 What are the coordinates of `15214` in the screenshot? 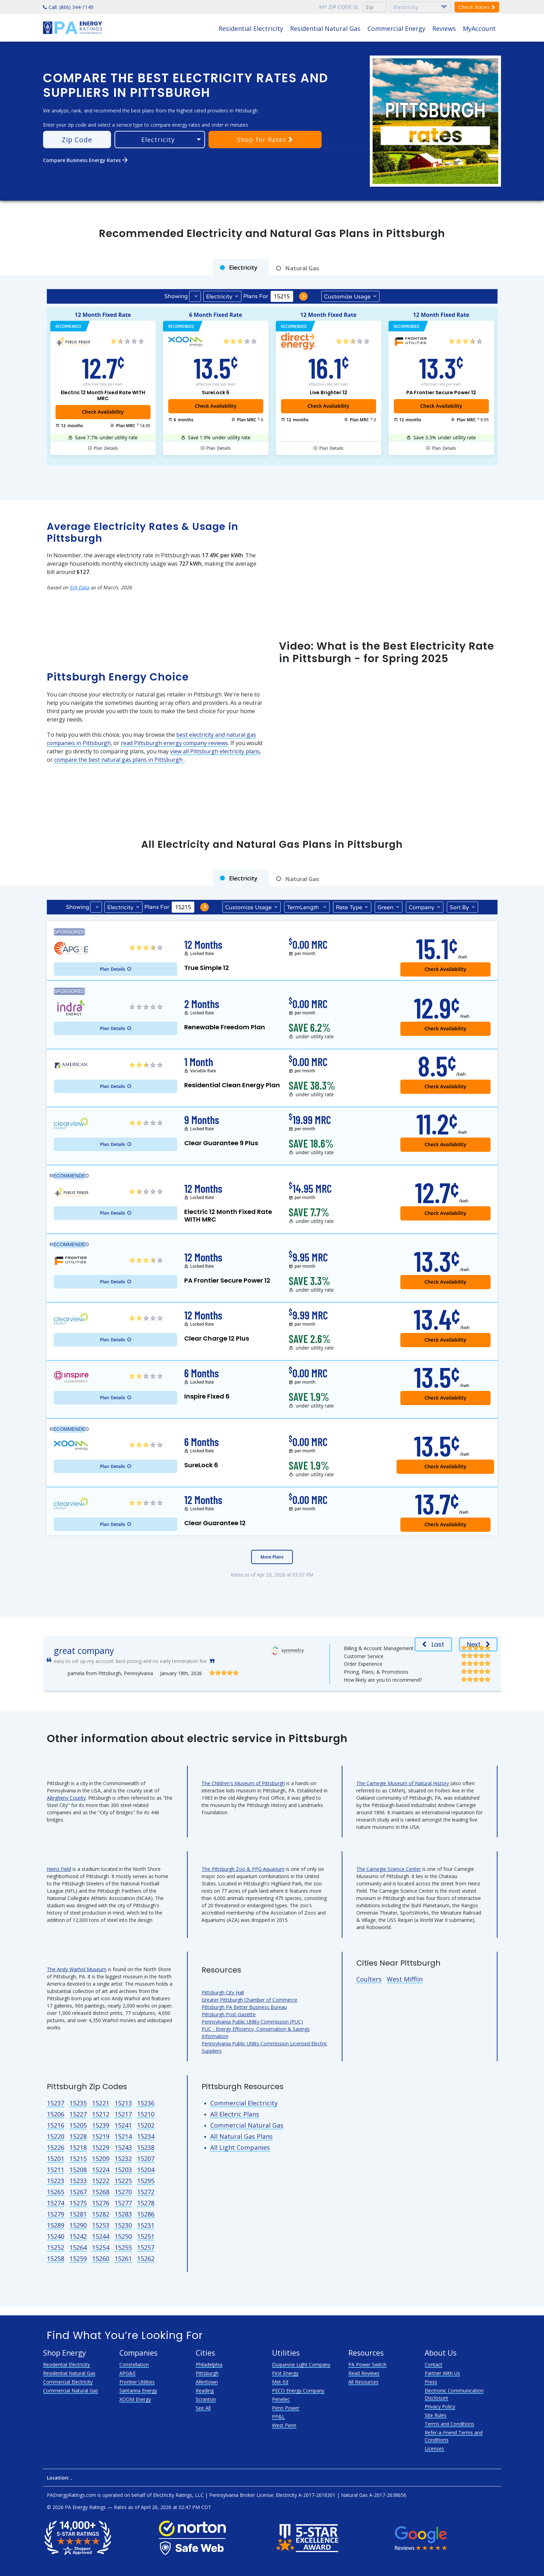 It's located at (123, 2136).